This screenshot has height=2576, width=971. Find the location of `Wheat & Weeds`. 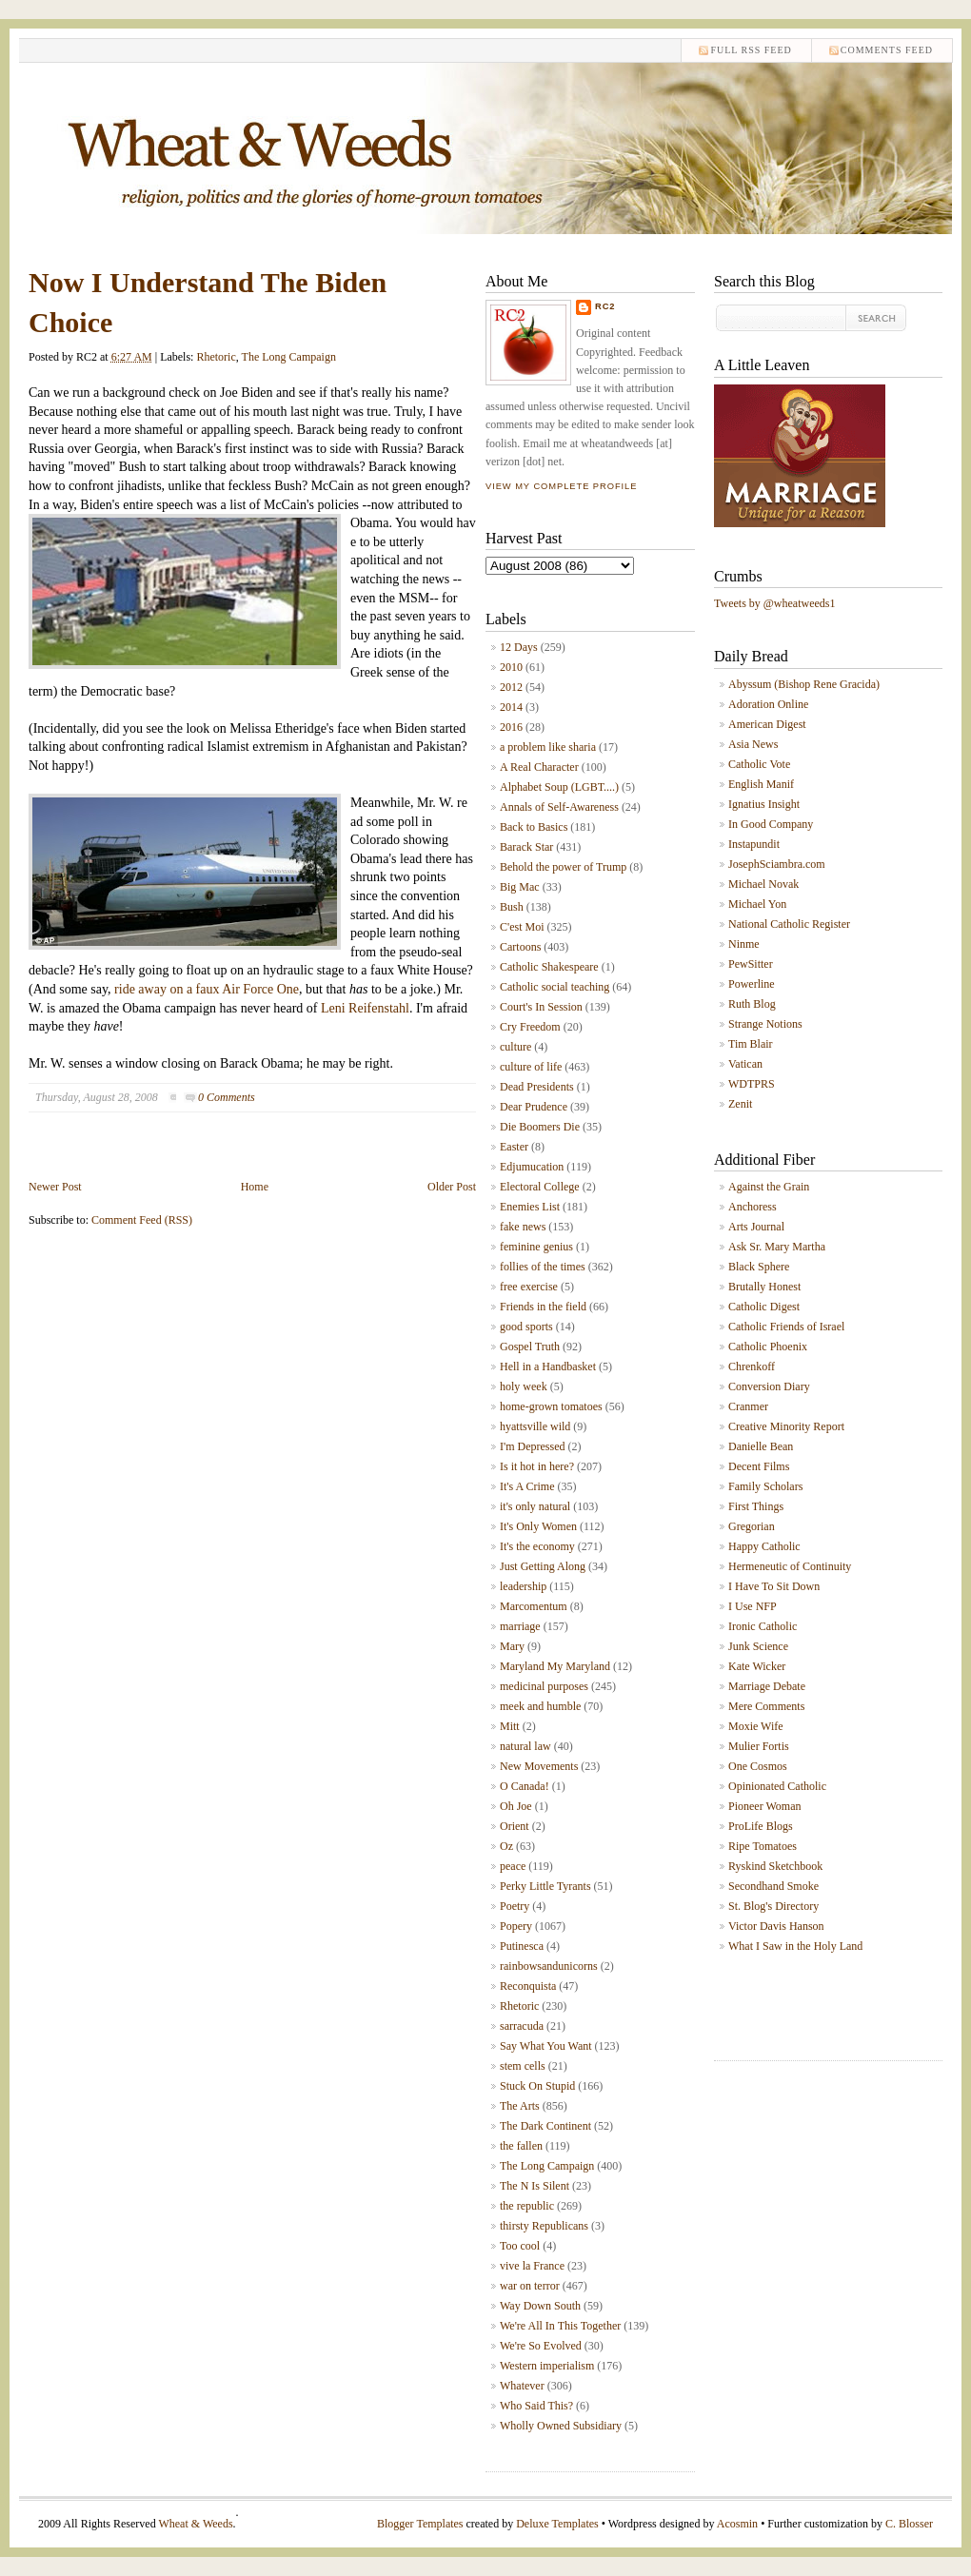

Wheat & Weeds is located at coordinates (195, 2523).